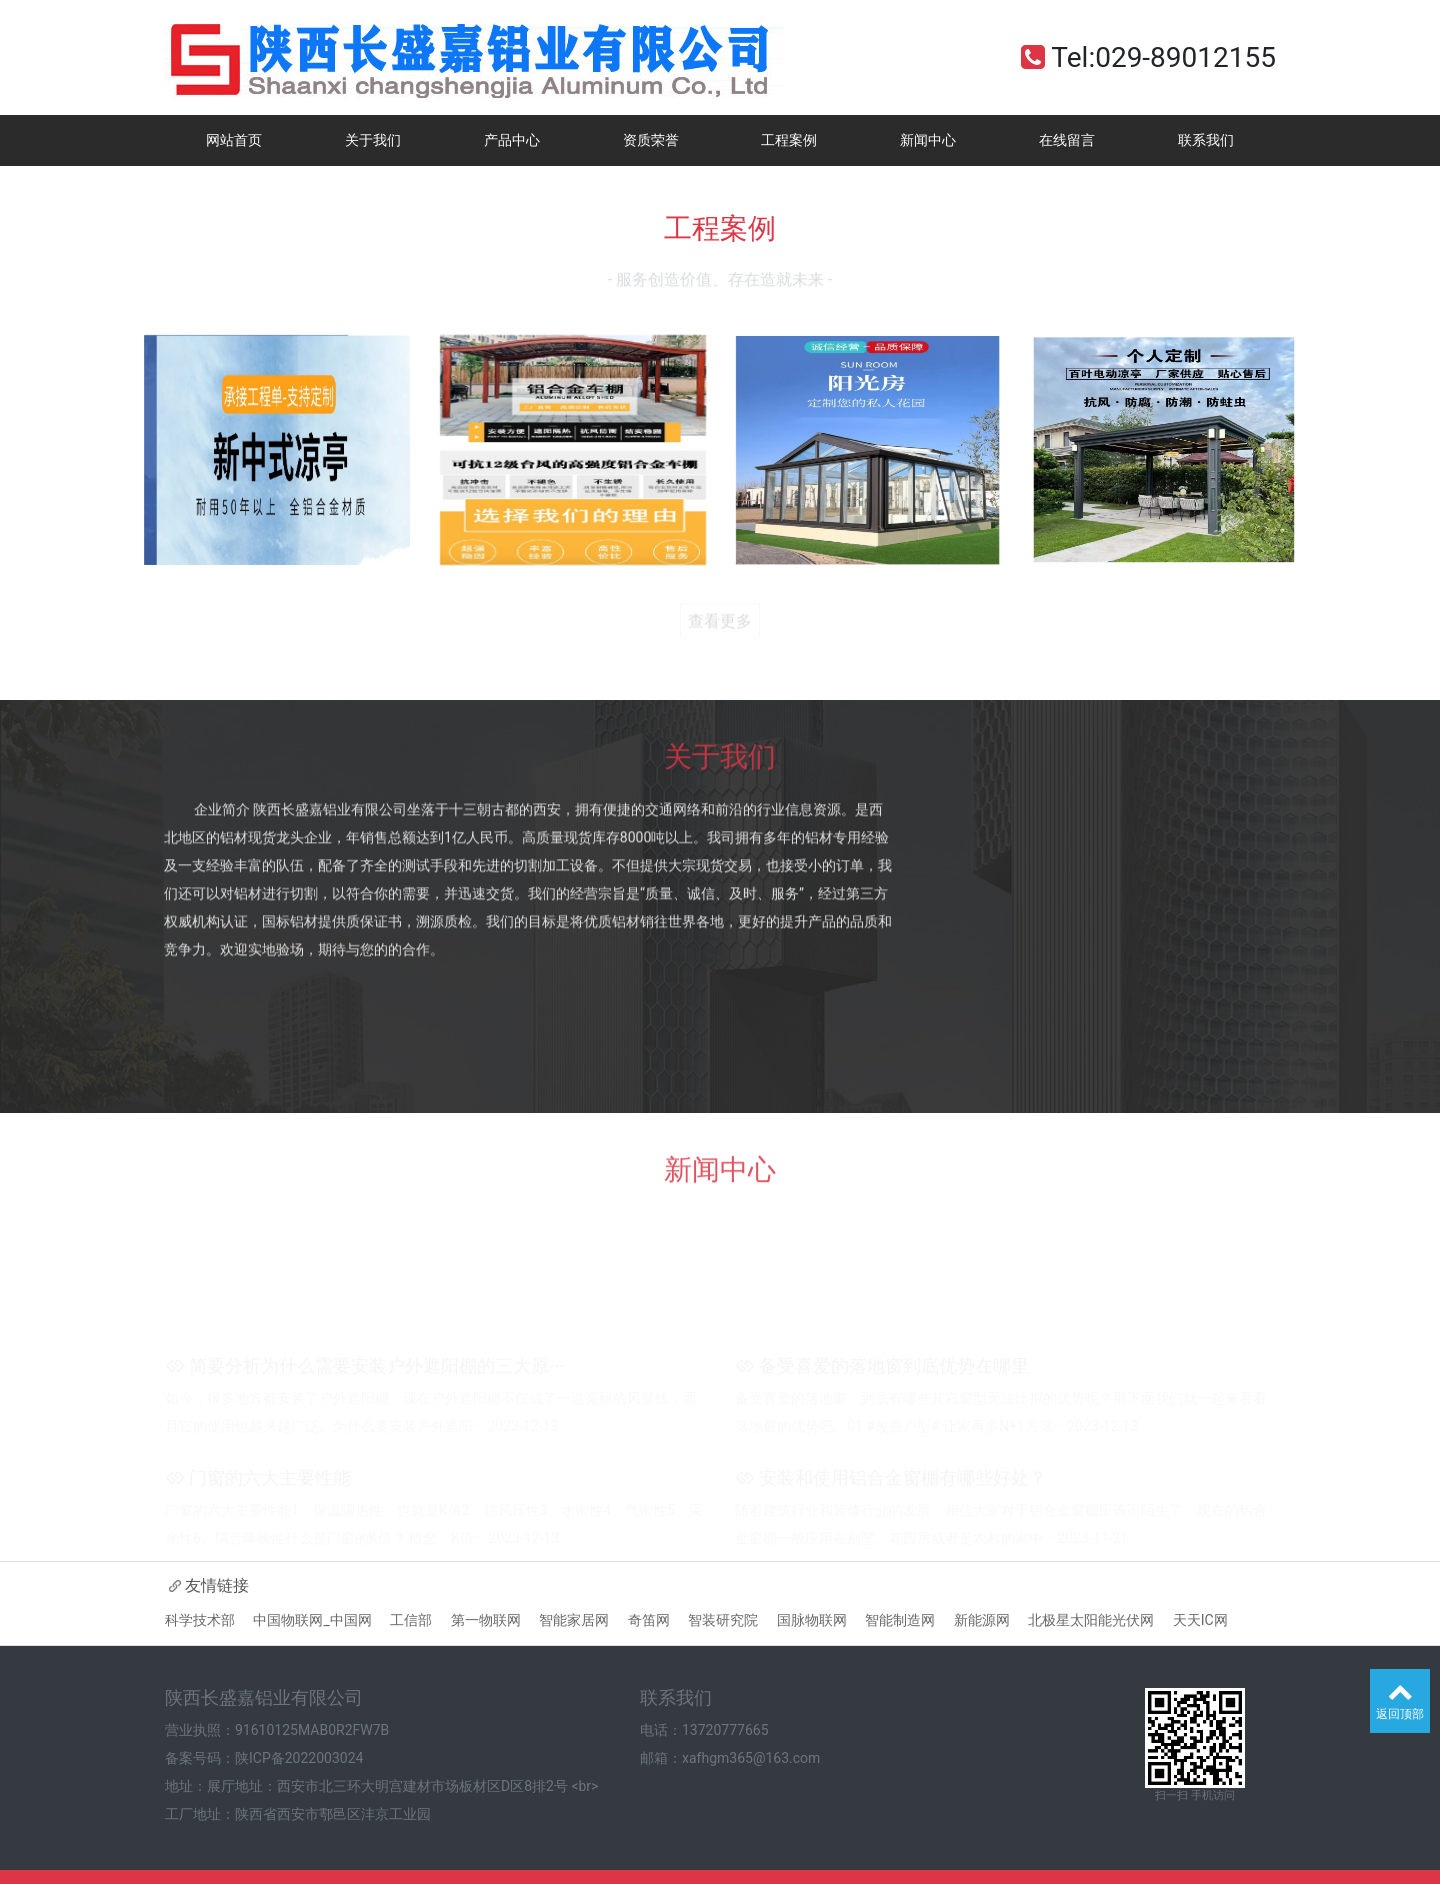 Image resolution: width=1440 pixels, height=1884 pixels. What do you see at coordinates (1200, 1620) in the screenshot?
I see `天天IC网` at bounding box center [1200, 1620].